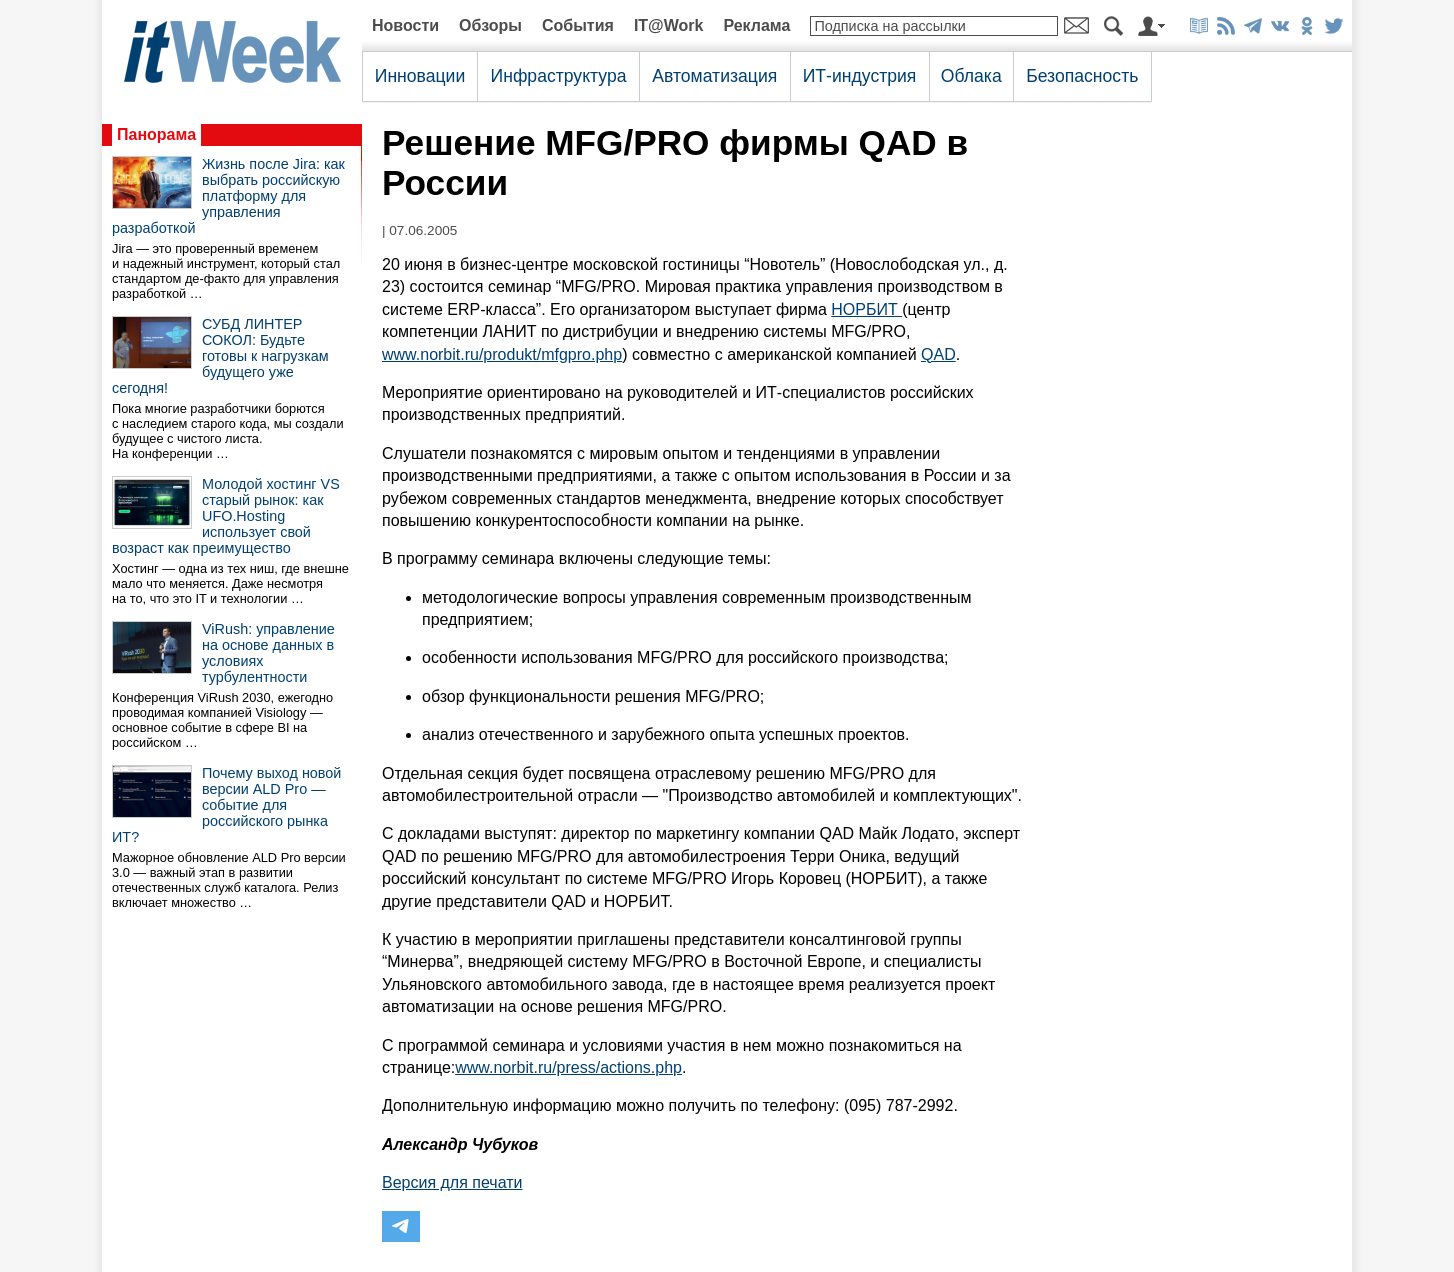 The image size is (1454, 1272). I want to click on Панорама, so click(156, 134).